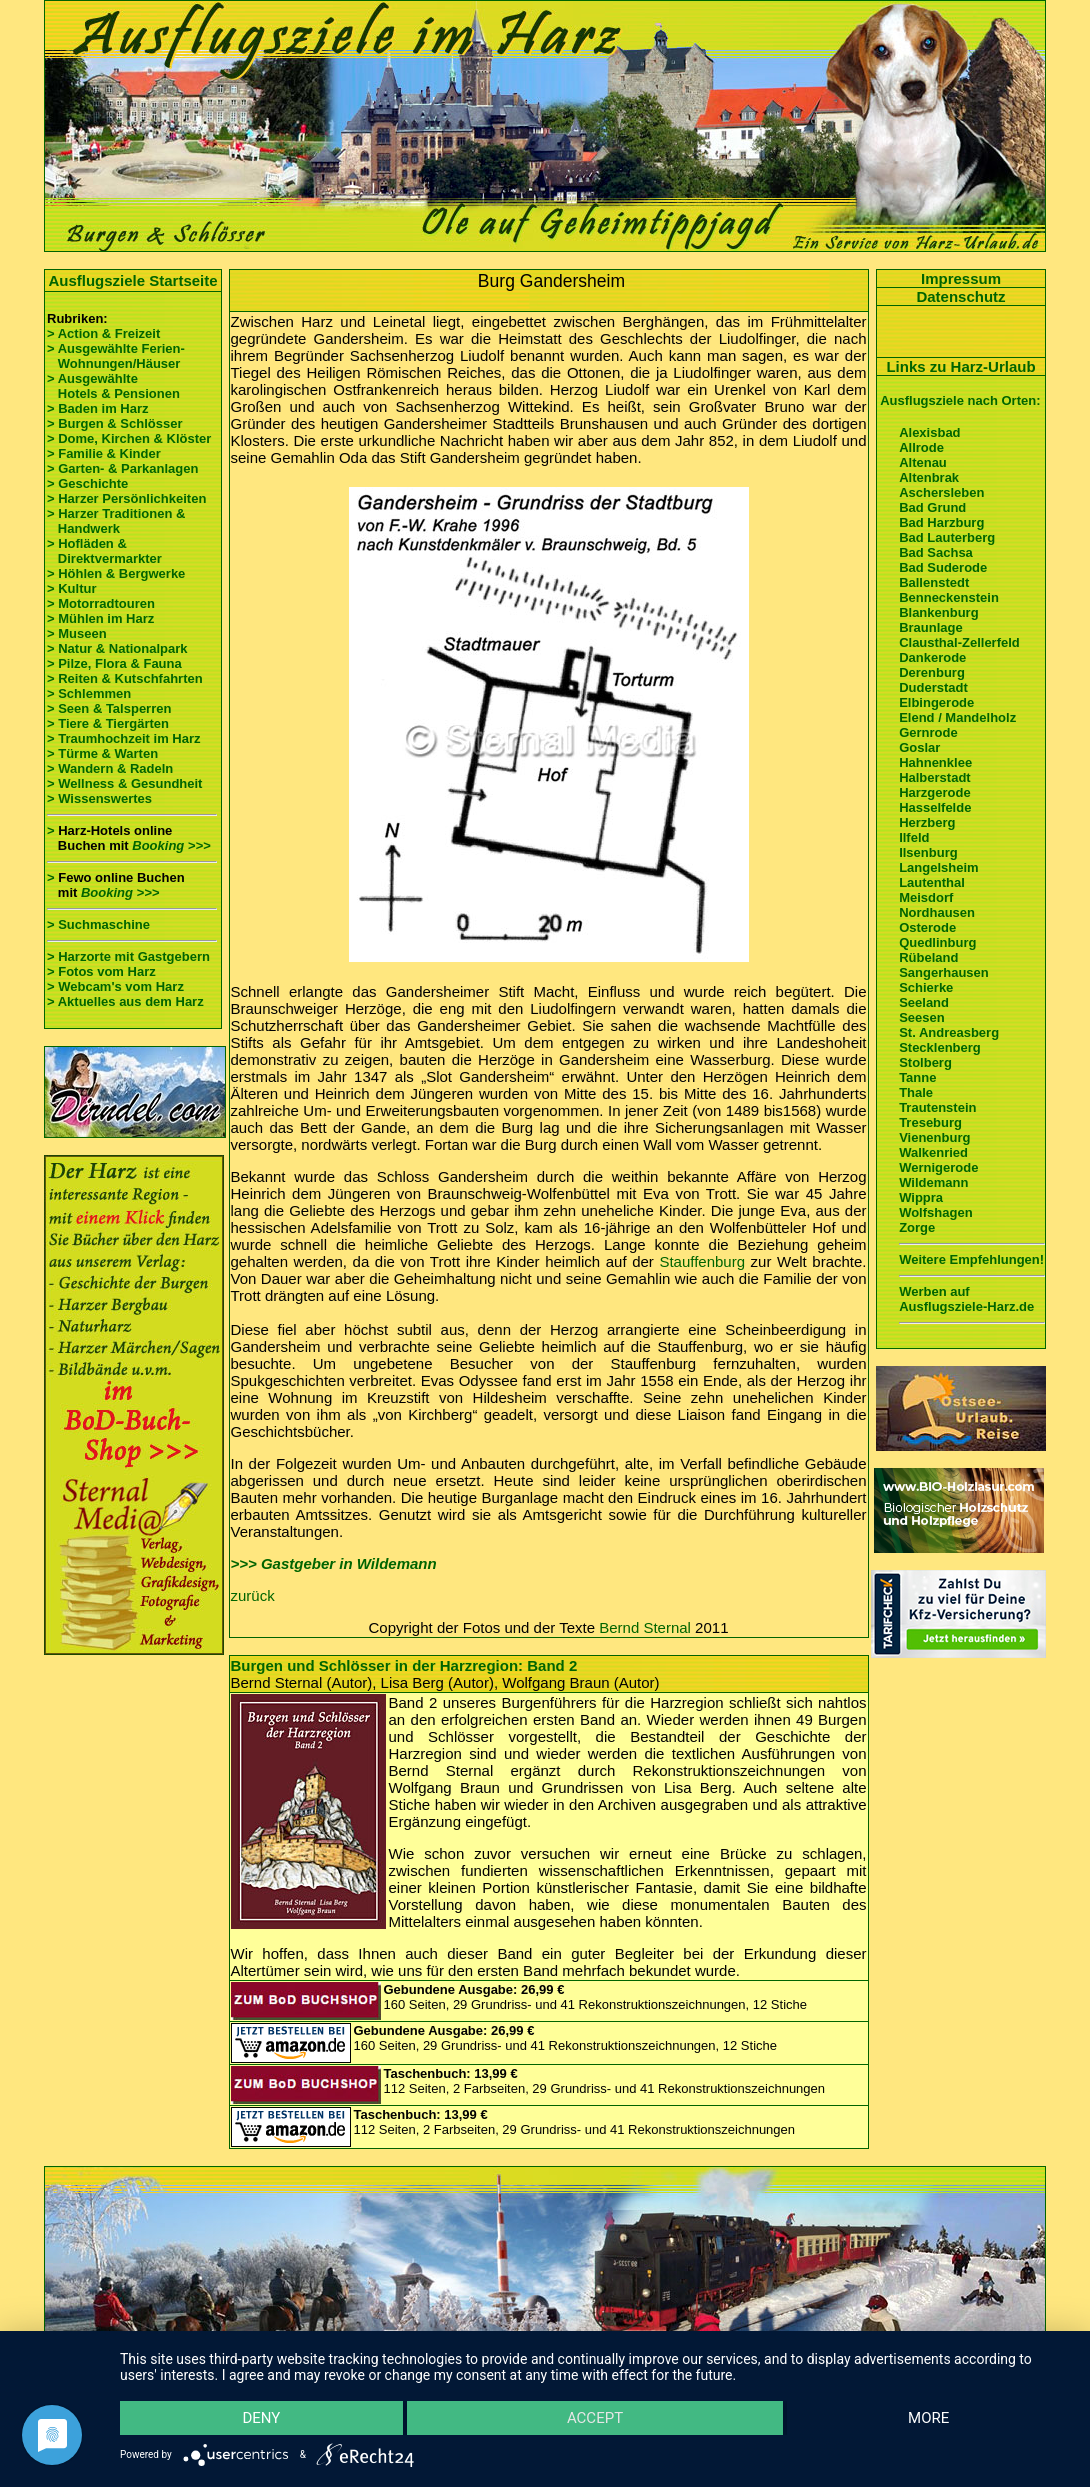  What do you see at coordinates (927, 927) in the screenshot?
I see `Osterode` at bounding box center [927, 927].